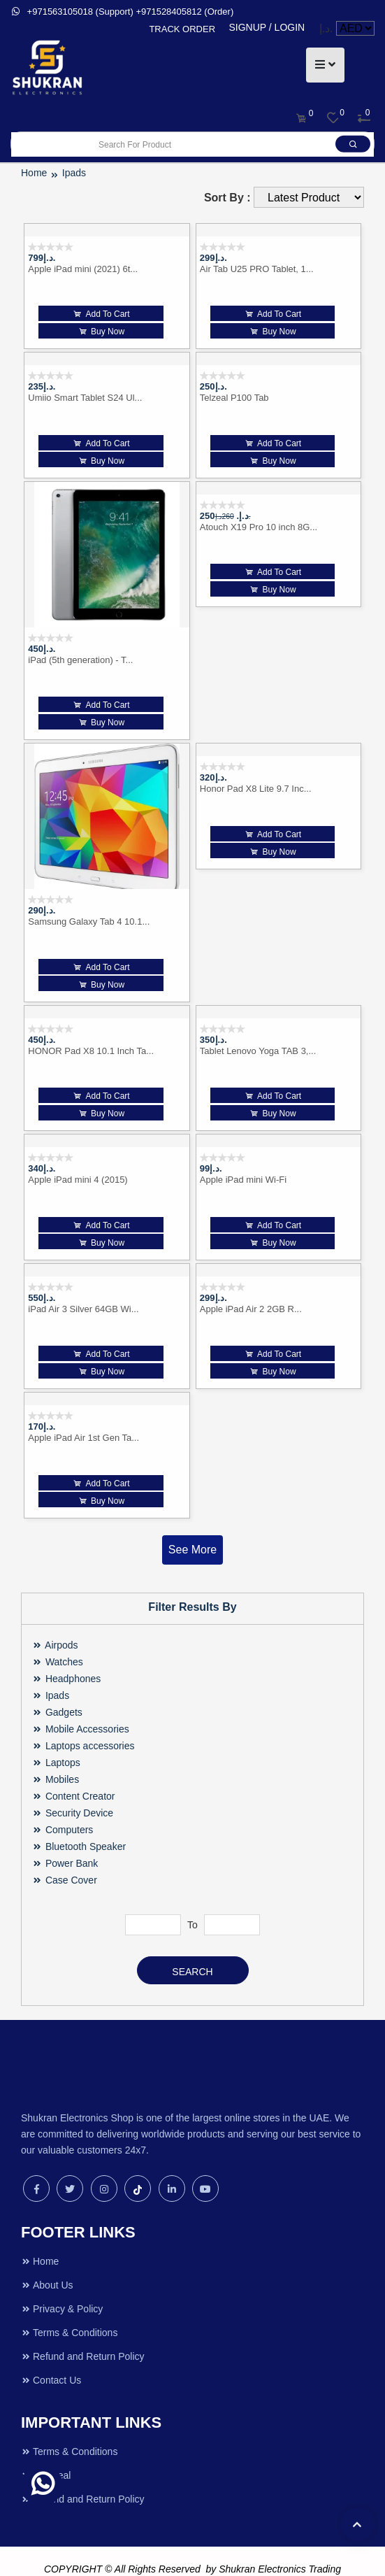  What do you see at coordinates (46, 2443) in the screenshot?
I see `Hot Deal` at bounding box center [46, 2443].